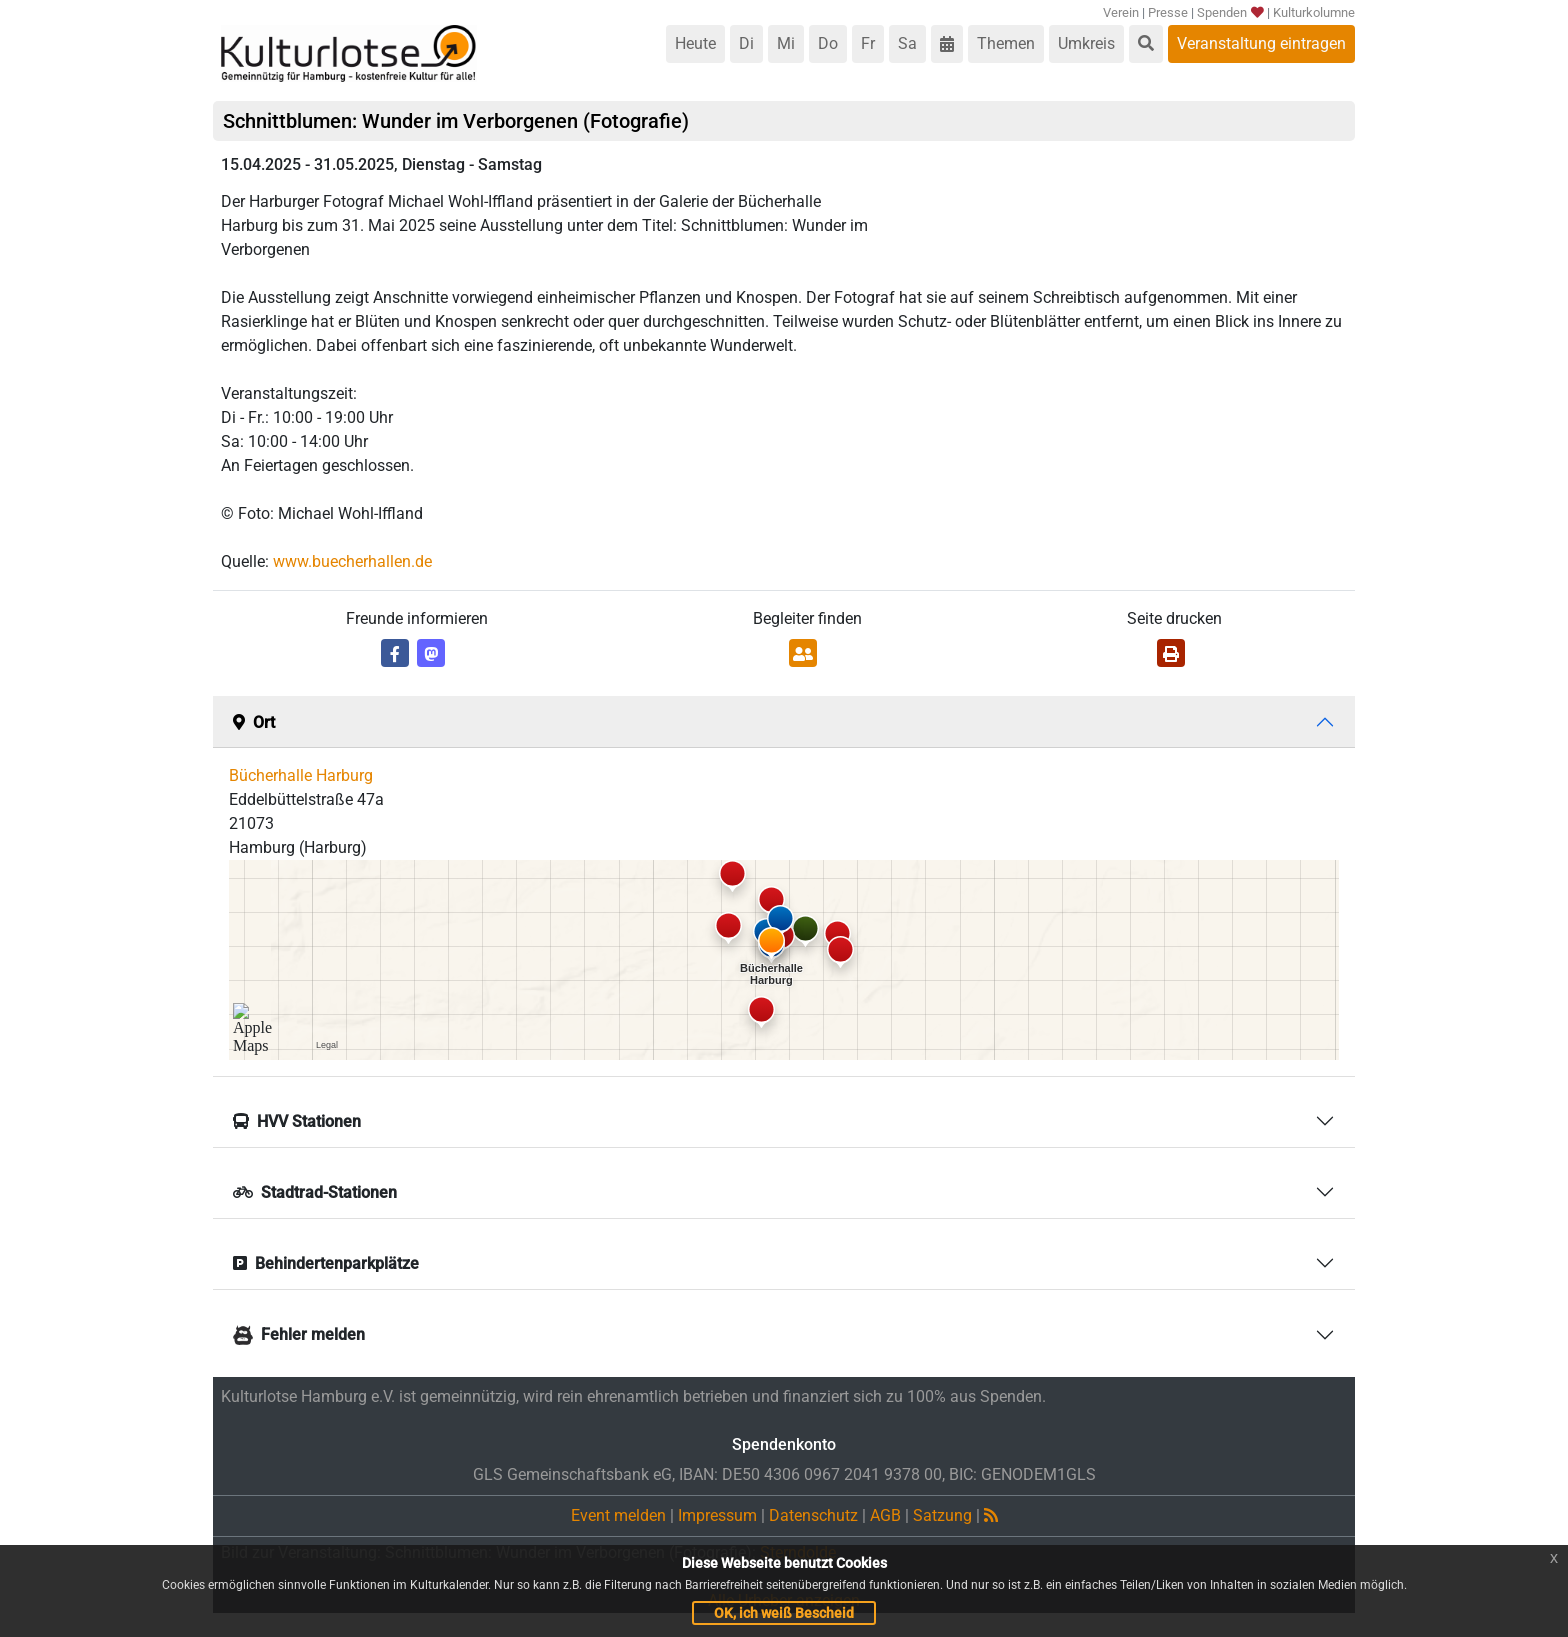 Image resolution: width=1568 pixels, height=1637 pixels. Describe the element at coordinates (618, 1515) in the screenshot. I see `Event melden` at that location.